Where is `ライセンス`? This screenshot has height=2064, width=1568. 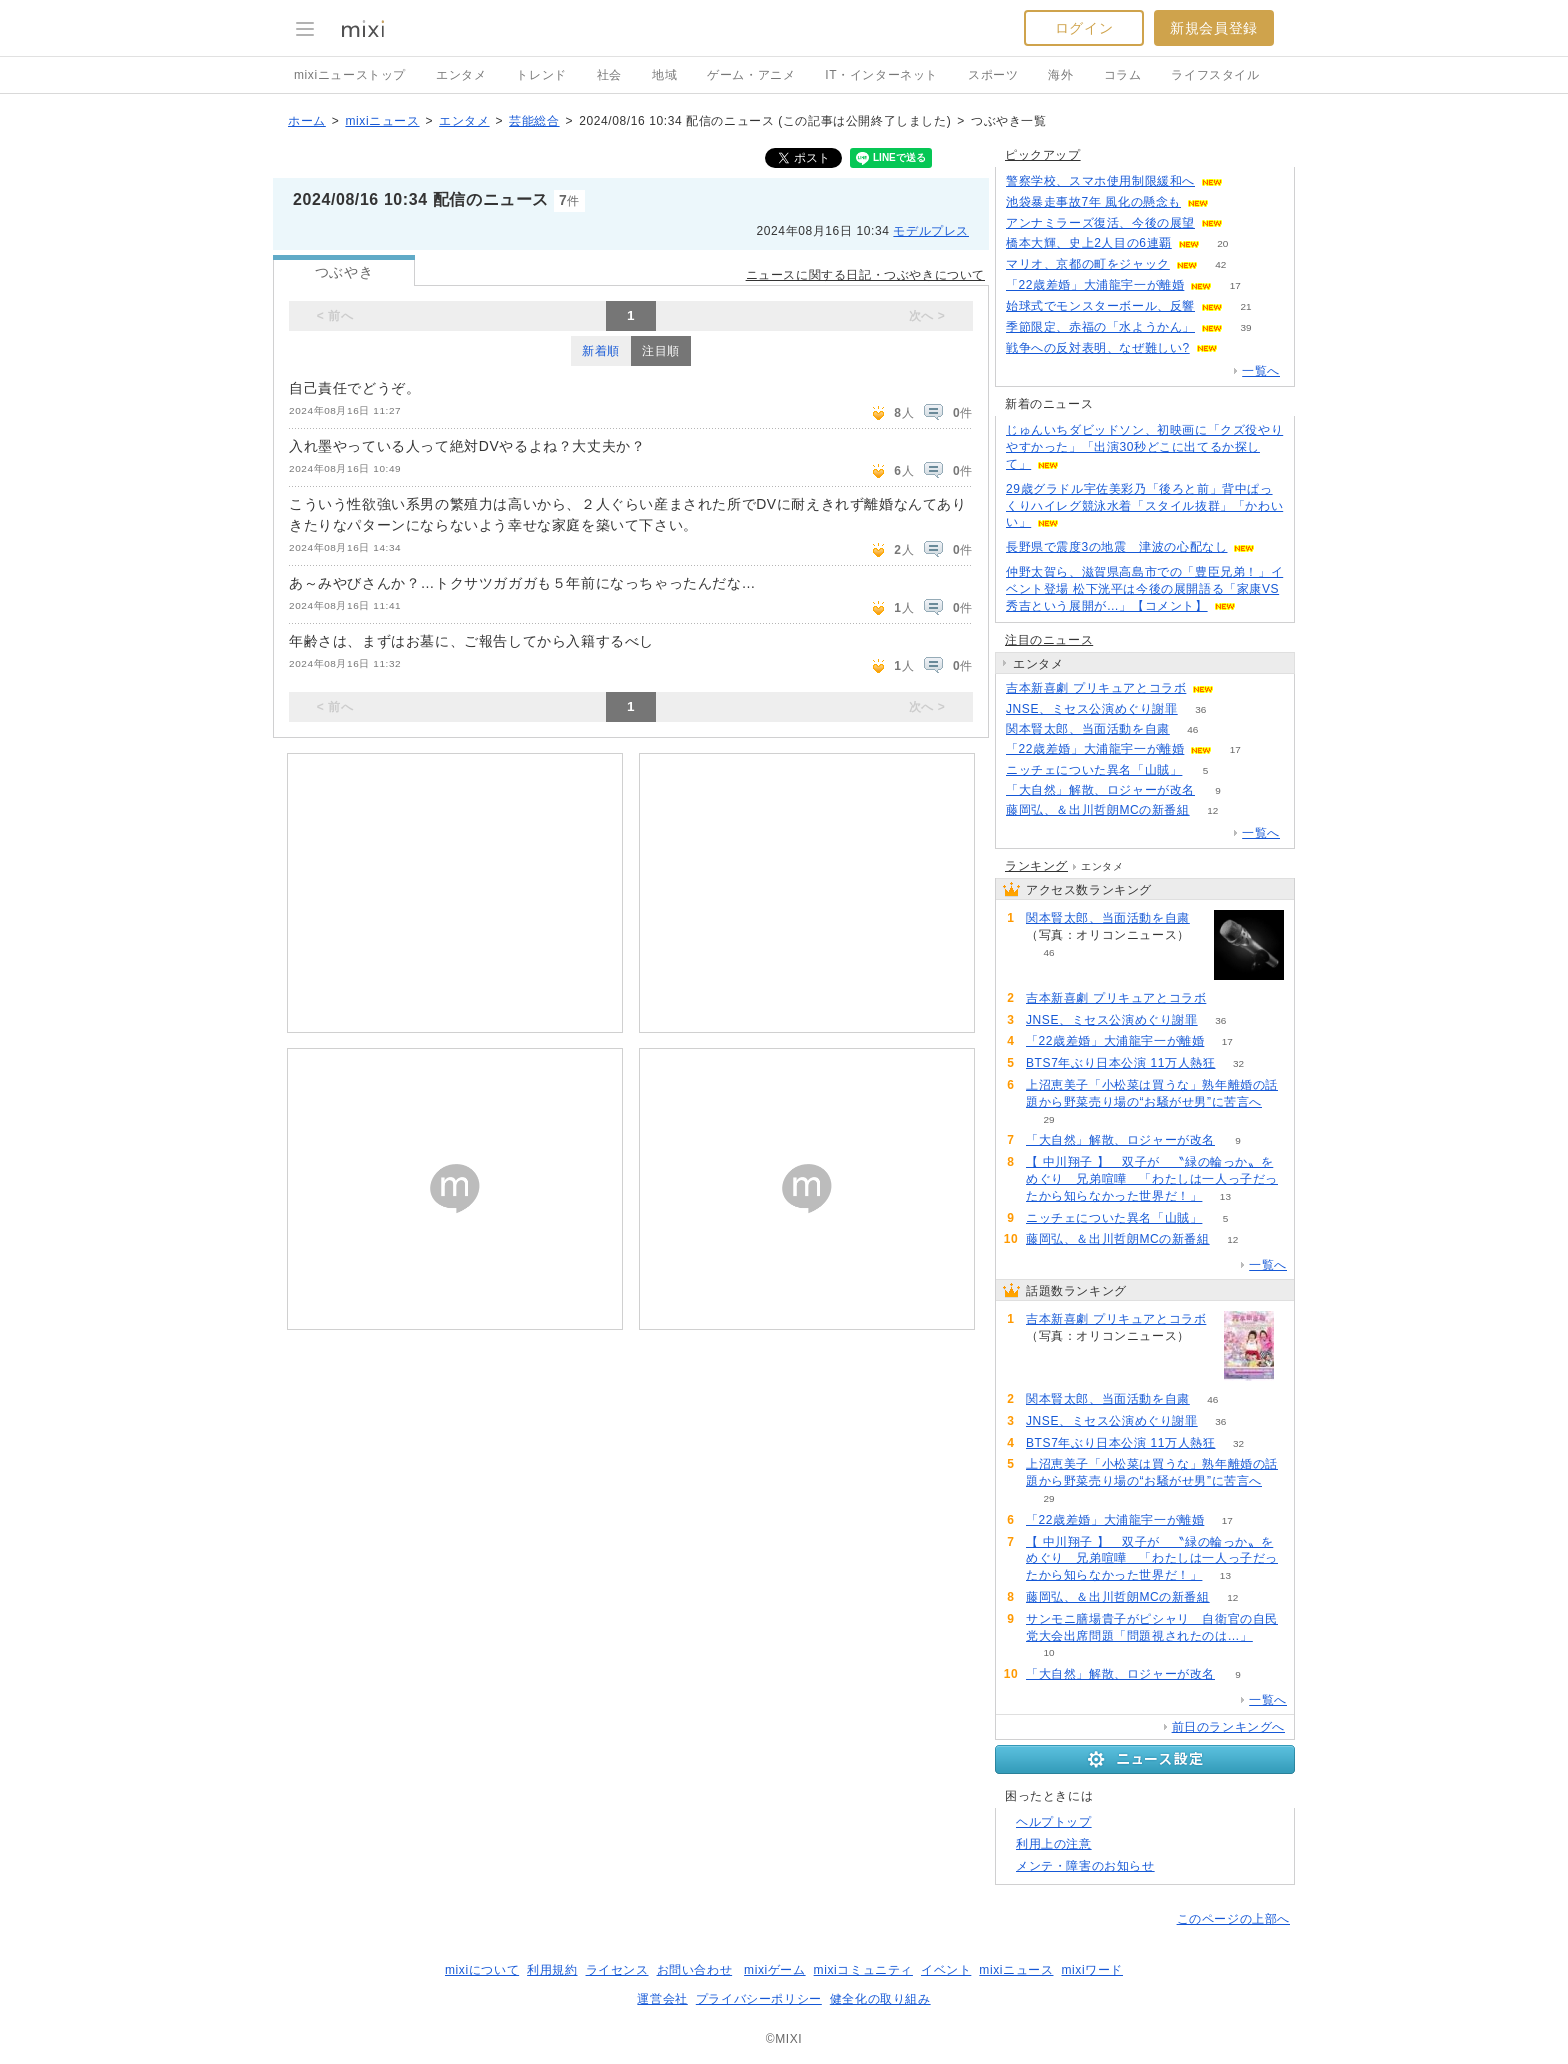 ライセンス is located at coordinates (617, 1970).